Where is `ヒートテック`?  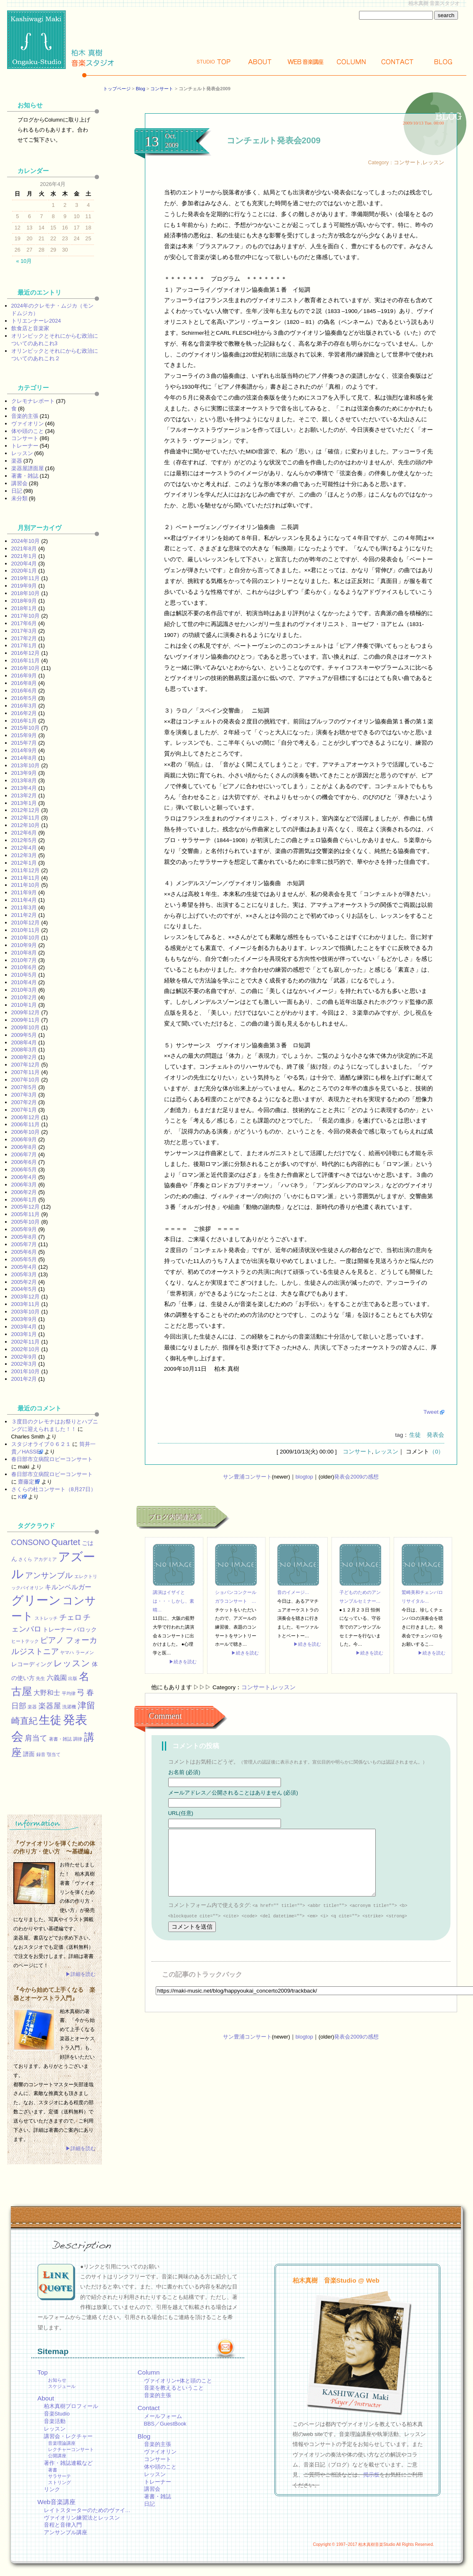 ヒートテック is located at coordinates (25, 1641).